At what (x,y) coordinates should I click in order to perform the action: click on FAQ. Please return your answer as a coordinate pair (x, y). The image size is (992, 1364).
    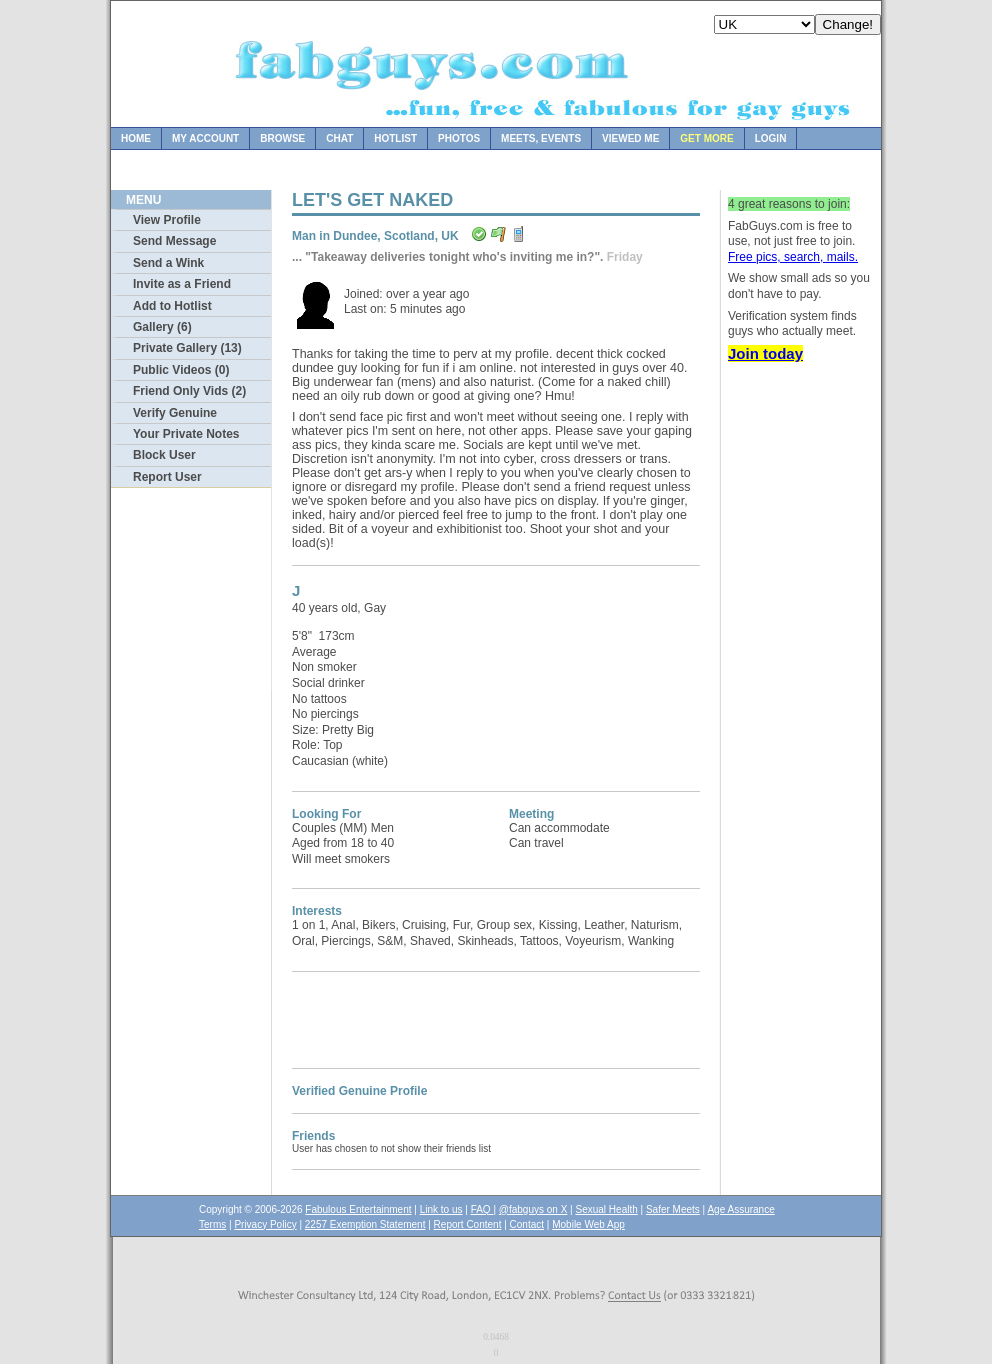
    Looking at the image, I should click on (482, 1209).